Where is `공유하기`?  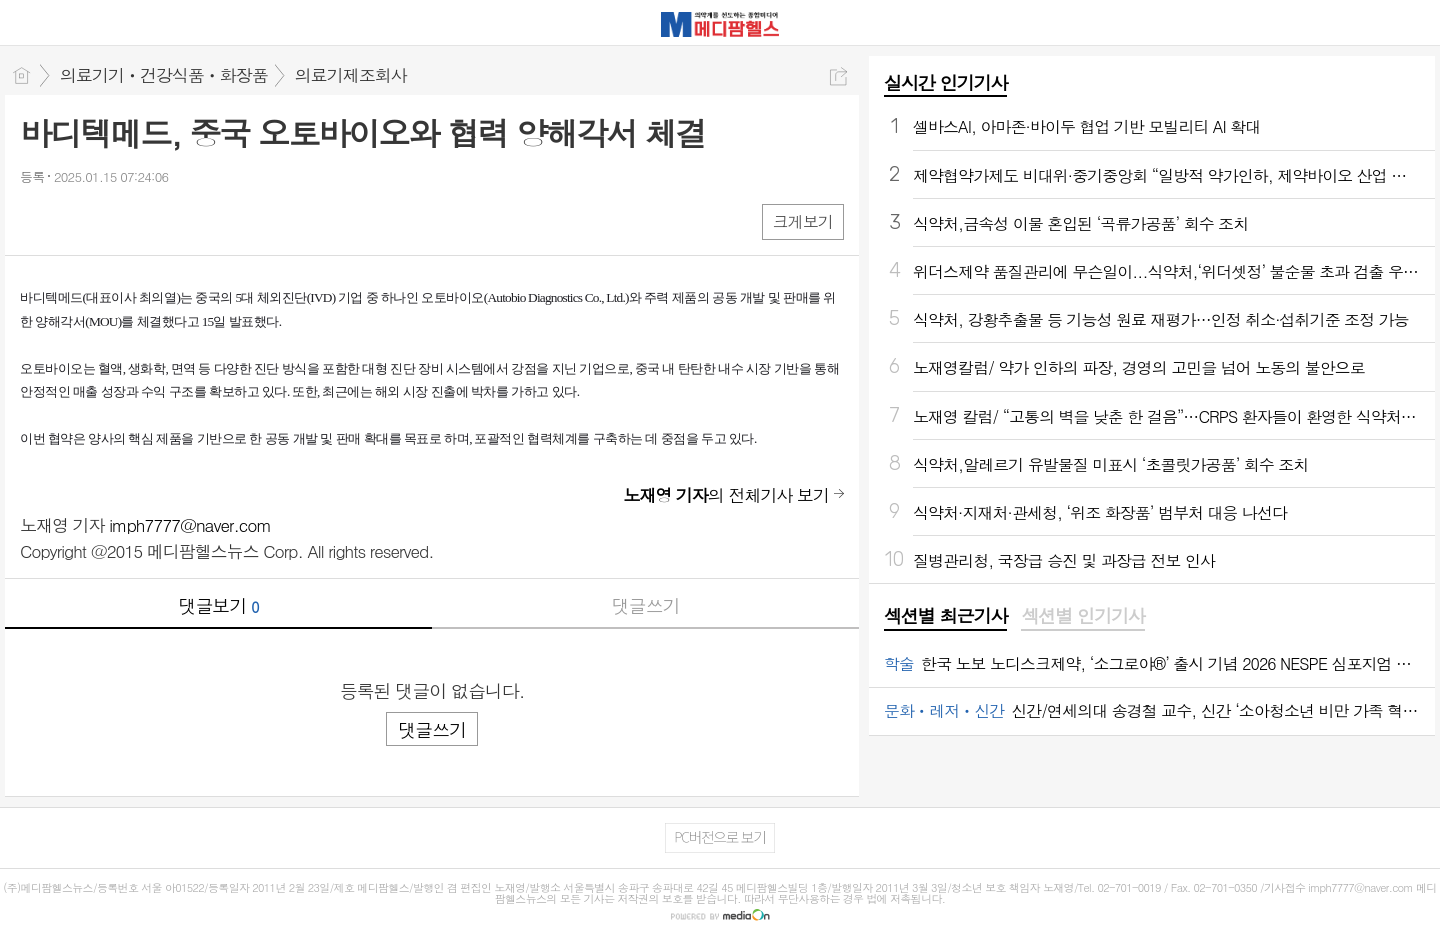
공유하기 is located at coordinates (838, 76).